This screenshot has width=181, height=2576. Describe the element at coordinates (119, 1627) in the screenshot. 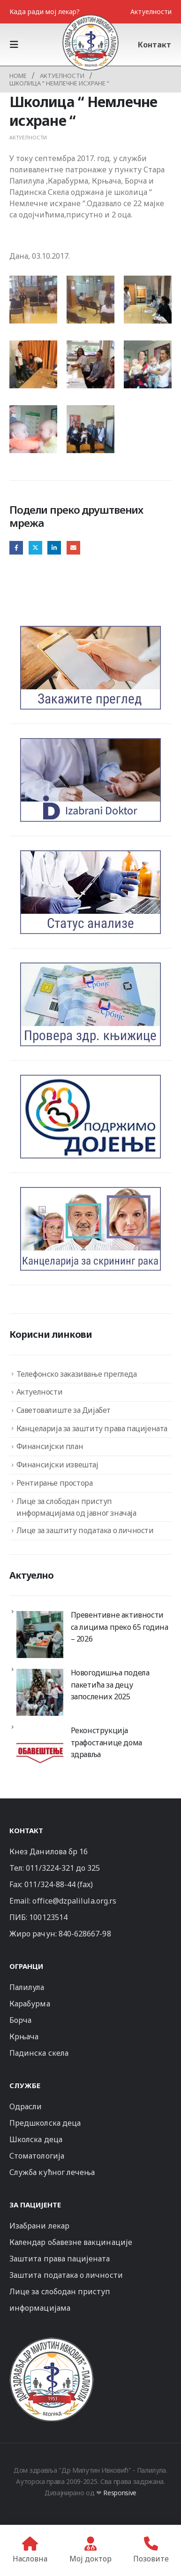

I see `Превентивне активности са лицима преко 65 година – 2026` at that location.